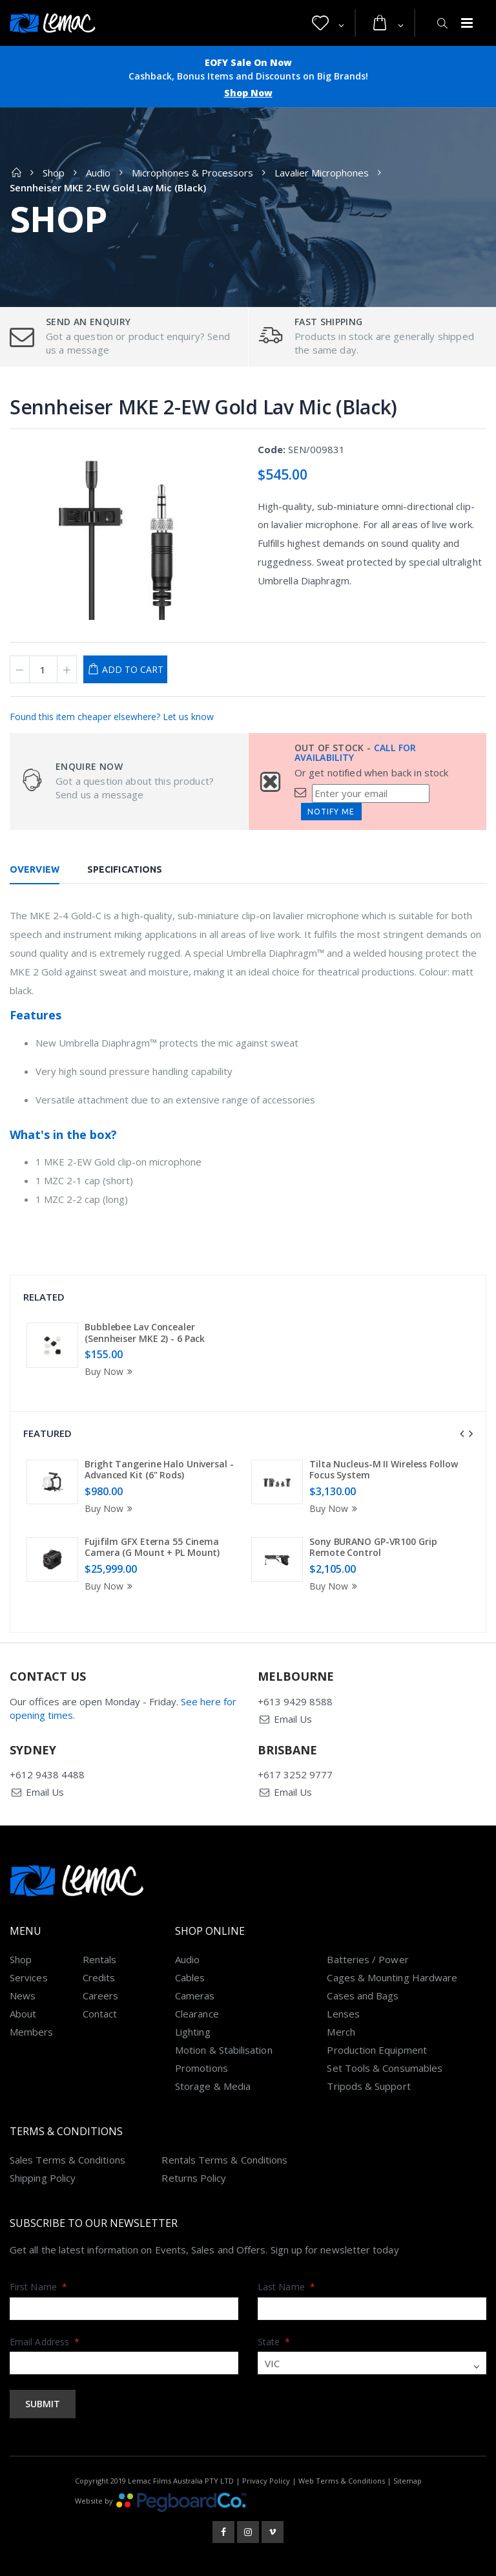 The width and height of the screenshot is (496, 2576). I want to click on Set Tools & Consumables, so click(384, 2067).